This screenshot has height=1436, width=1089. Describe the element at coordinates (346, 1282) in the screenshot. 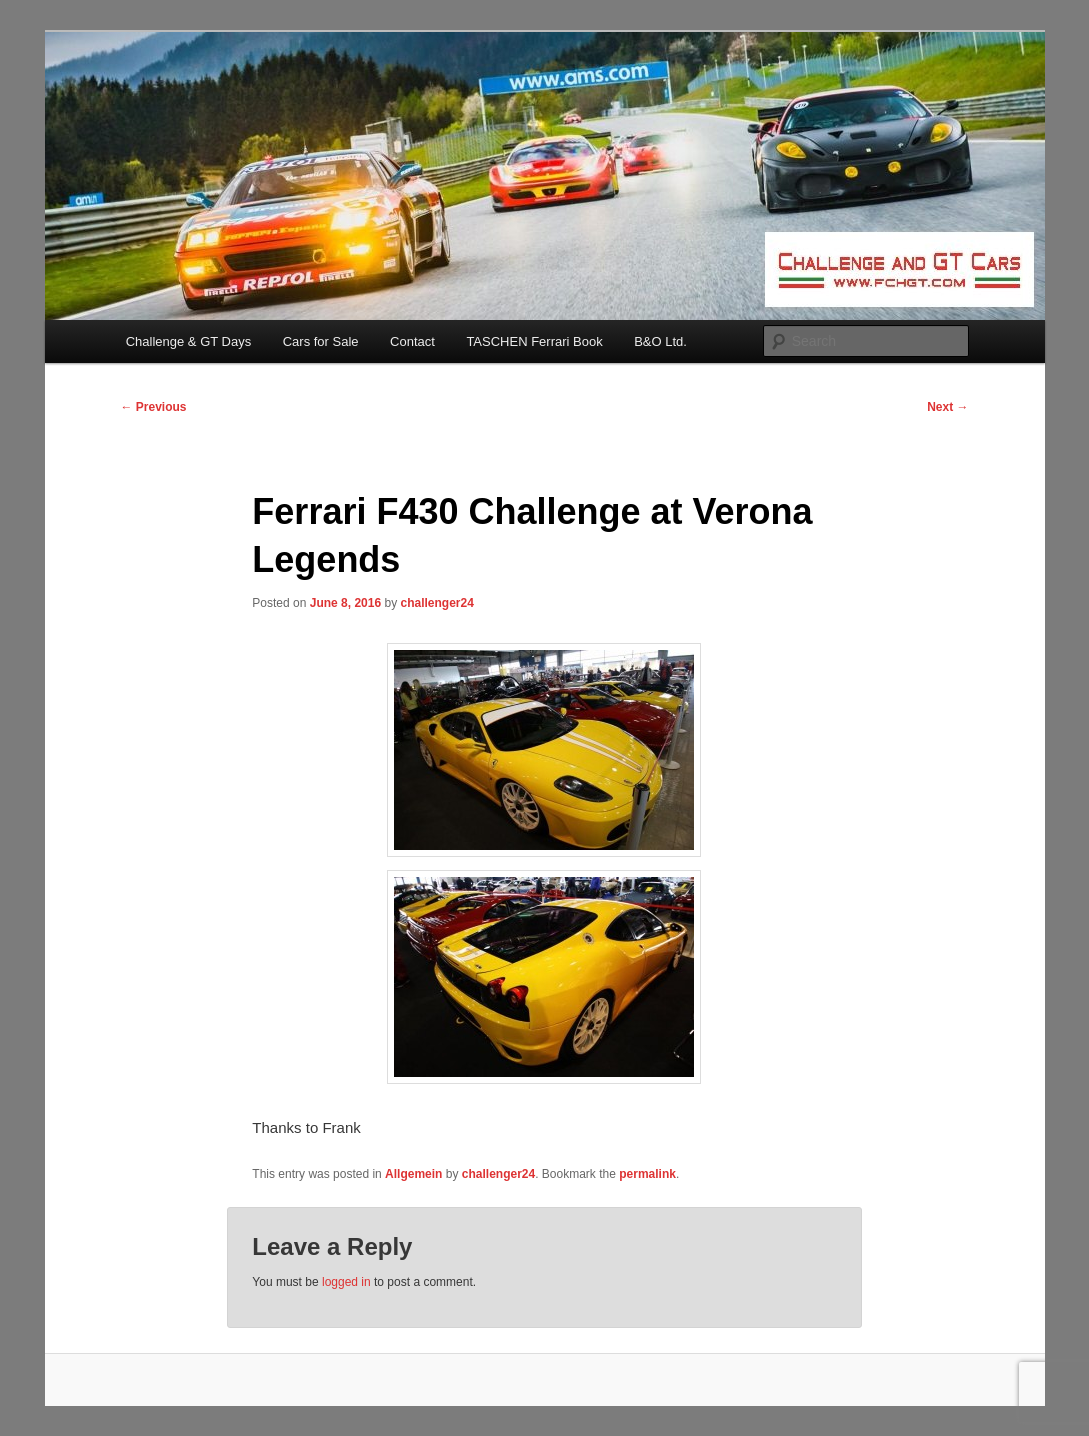

I see `logged in` at that location.